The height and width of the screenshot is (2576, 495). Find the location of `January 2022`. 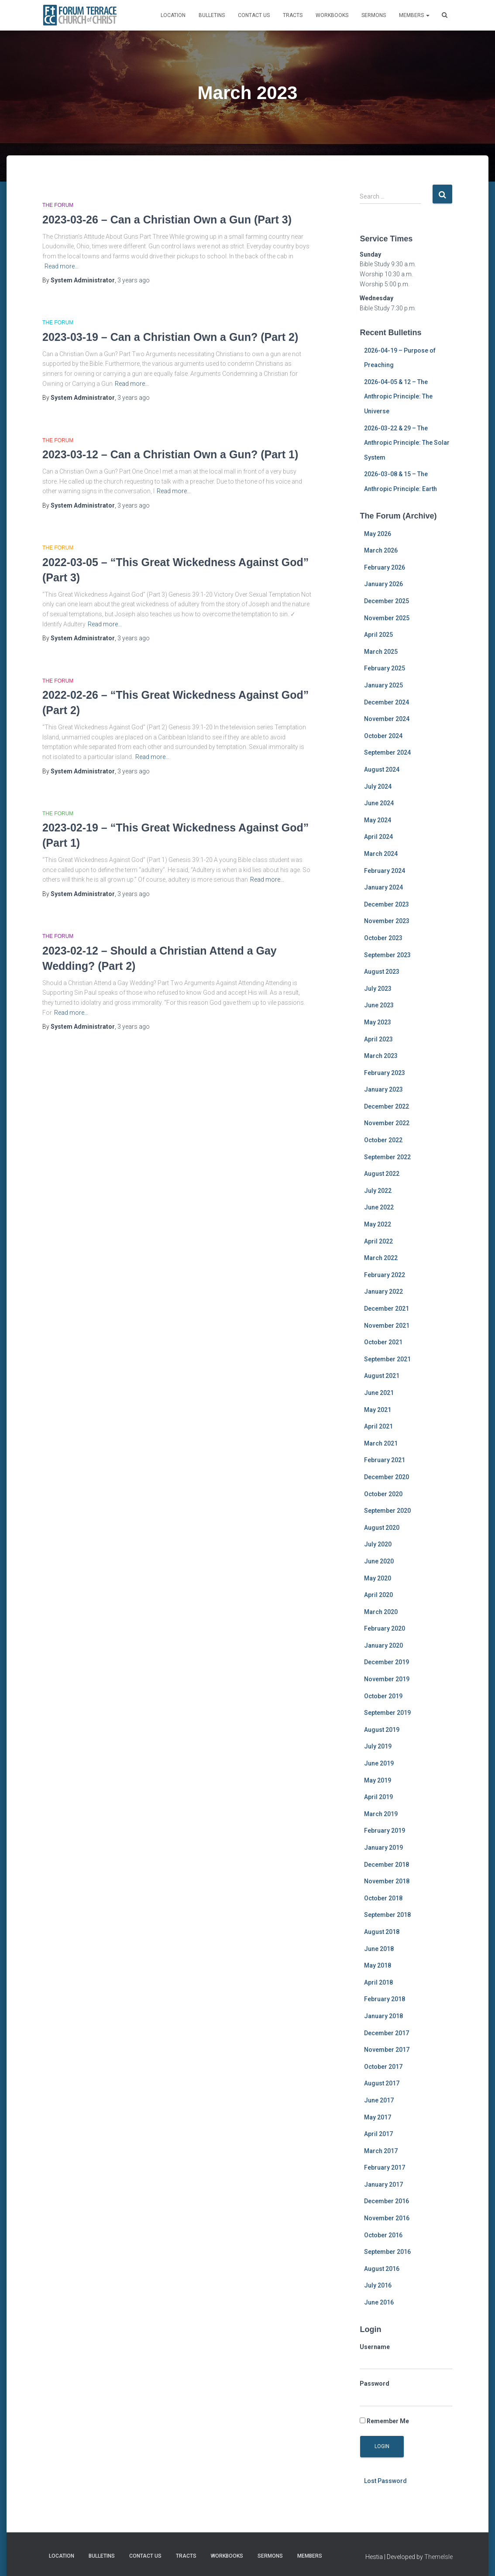

January 2022 is located at coordinates (383, 1291).